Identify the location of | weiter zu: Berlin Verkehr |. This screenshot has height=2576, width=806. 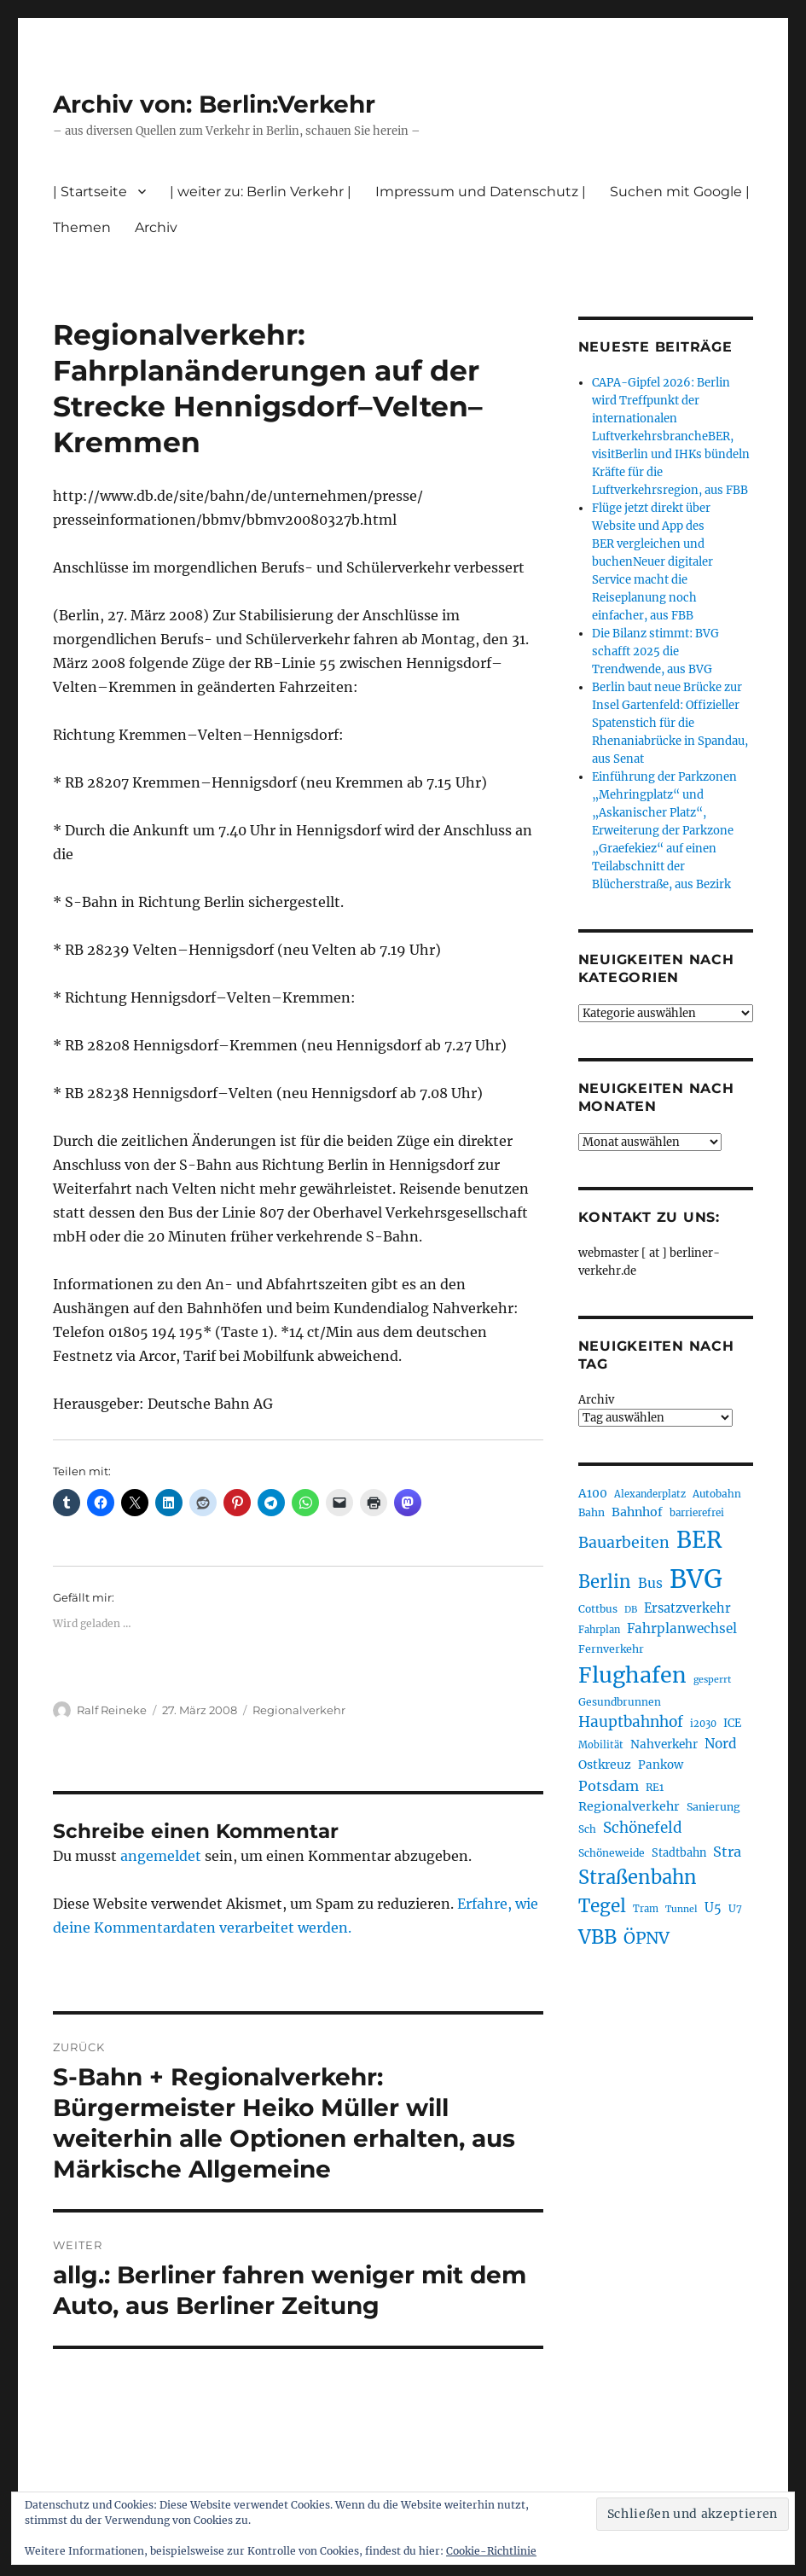
(260, 191).